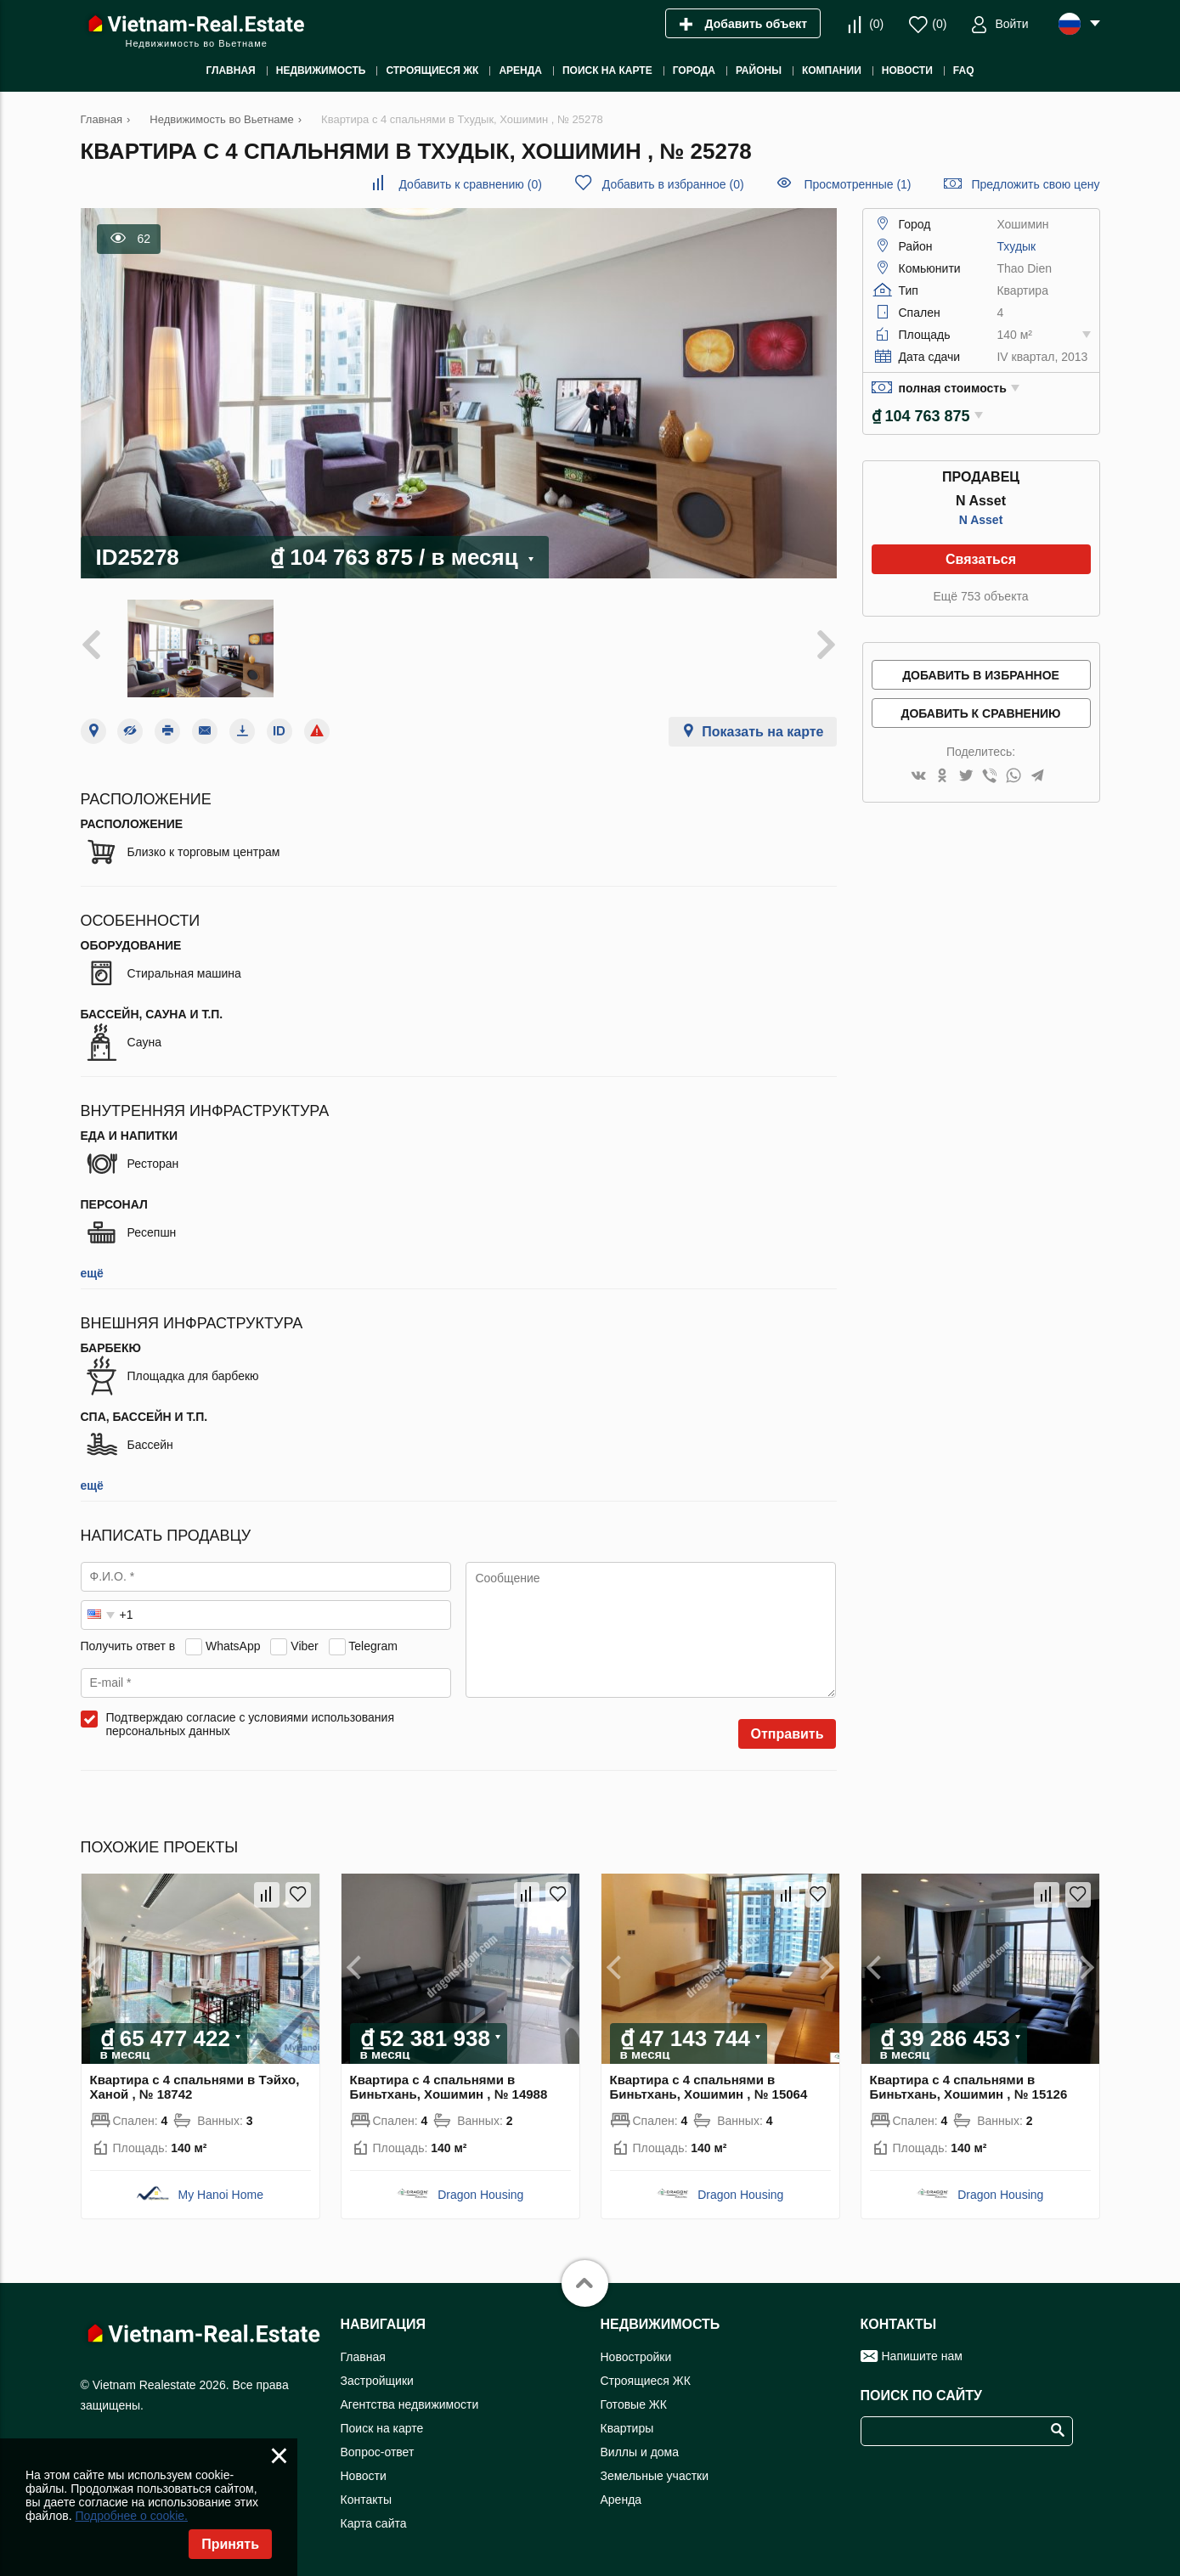  Describe the element at coordinates (1016, 246) in the screenshot. I see `Тхудык` at that location.